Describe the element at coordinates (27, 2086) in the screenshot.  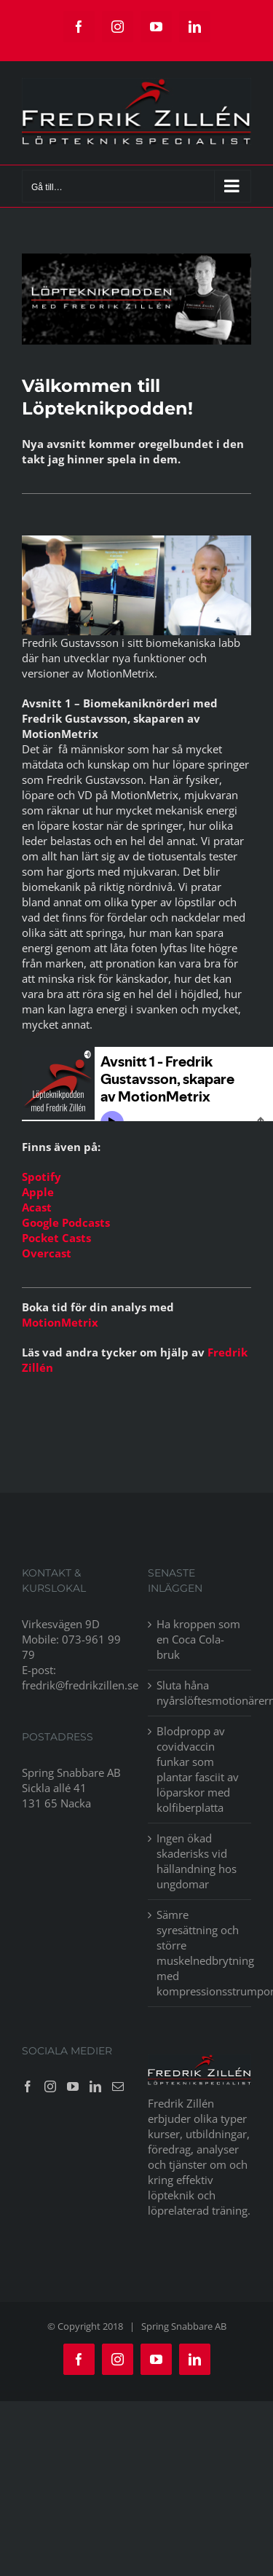
I see `[Facebook]` at that location.